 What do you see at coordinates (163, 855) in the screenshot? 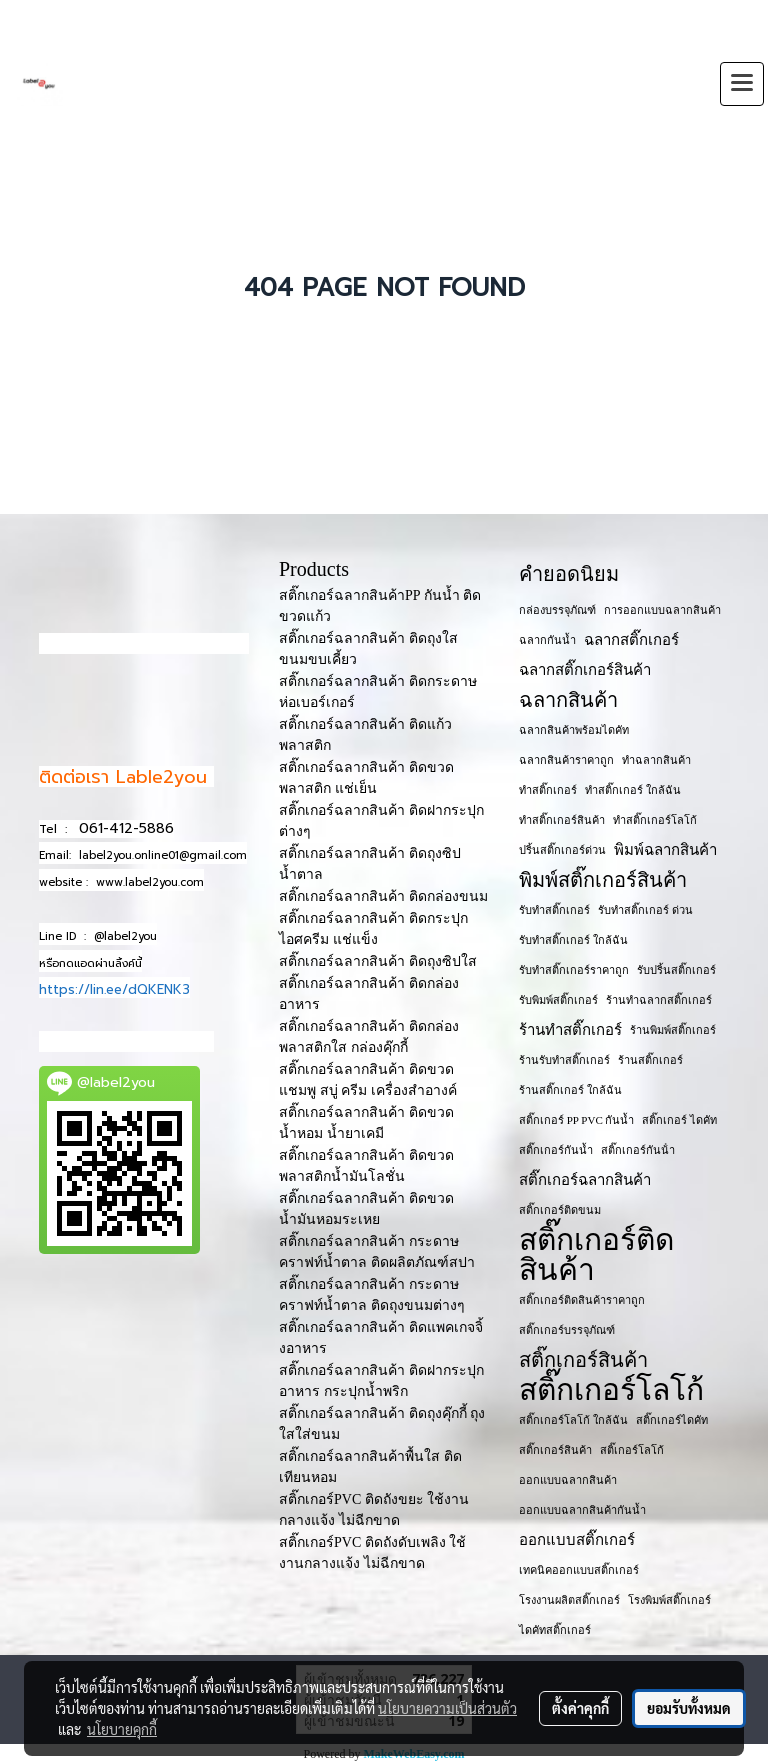
I see `label2you.online01@gmail.com` at bounding box center [163, 855].